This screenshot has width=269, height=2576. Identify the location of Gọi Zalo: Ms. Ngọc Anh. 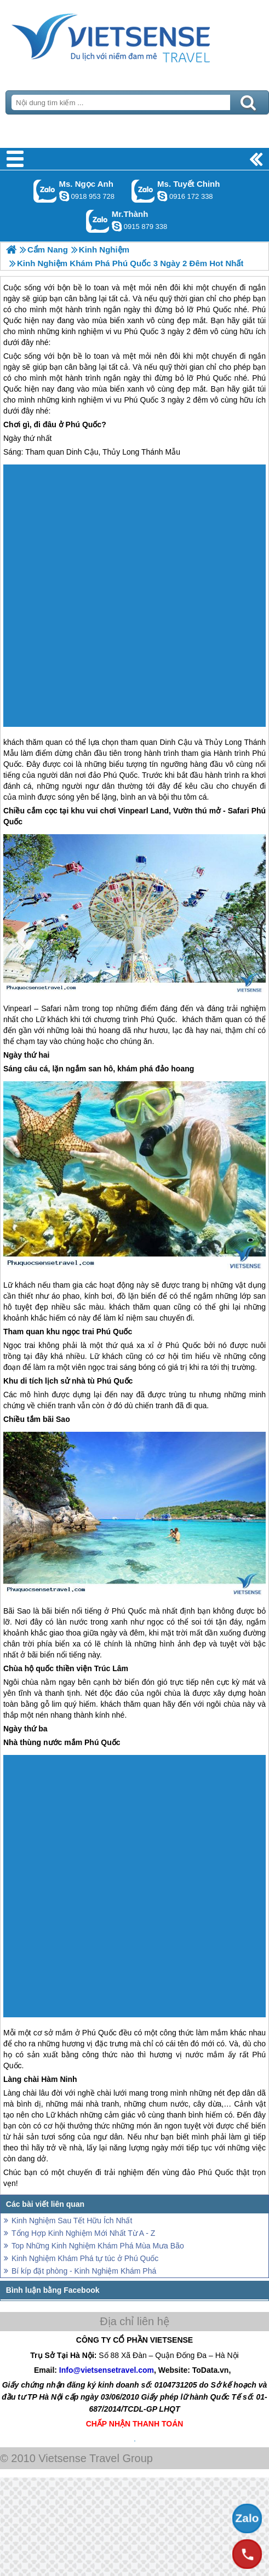
(45, 191).